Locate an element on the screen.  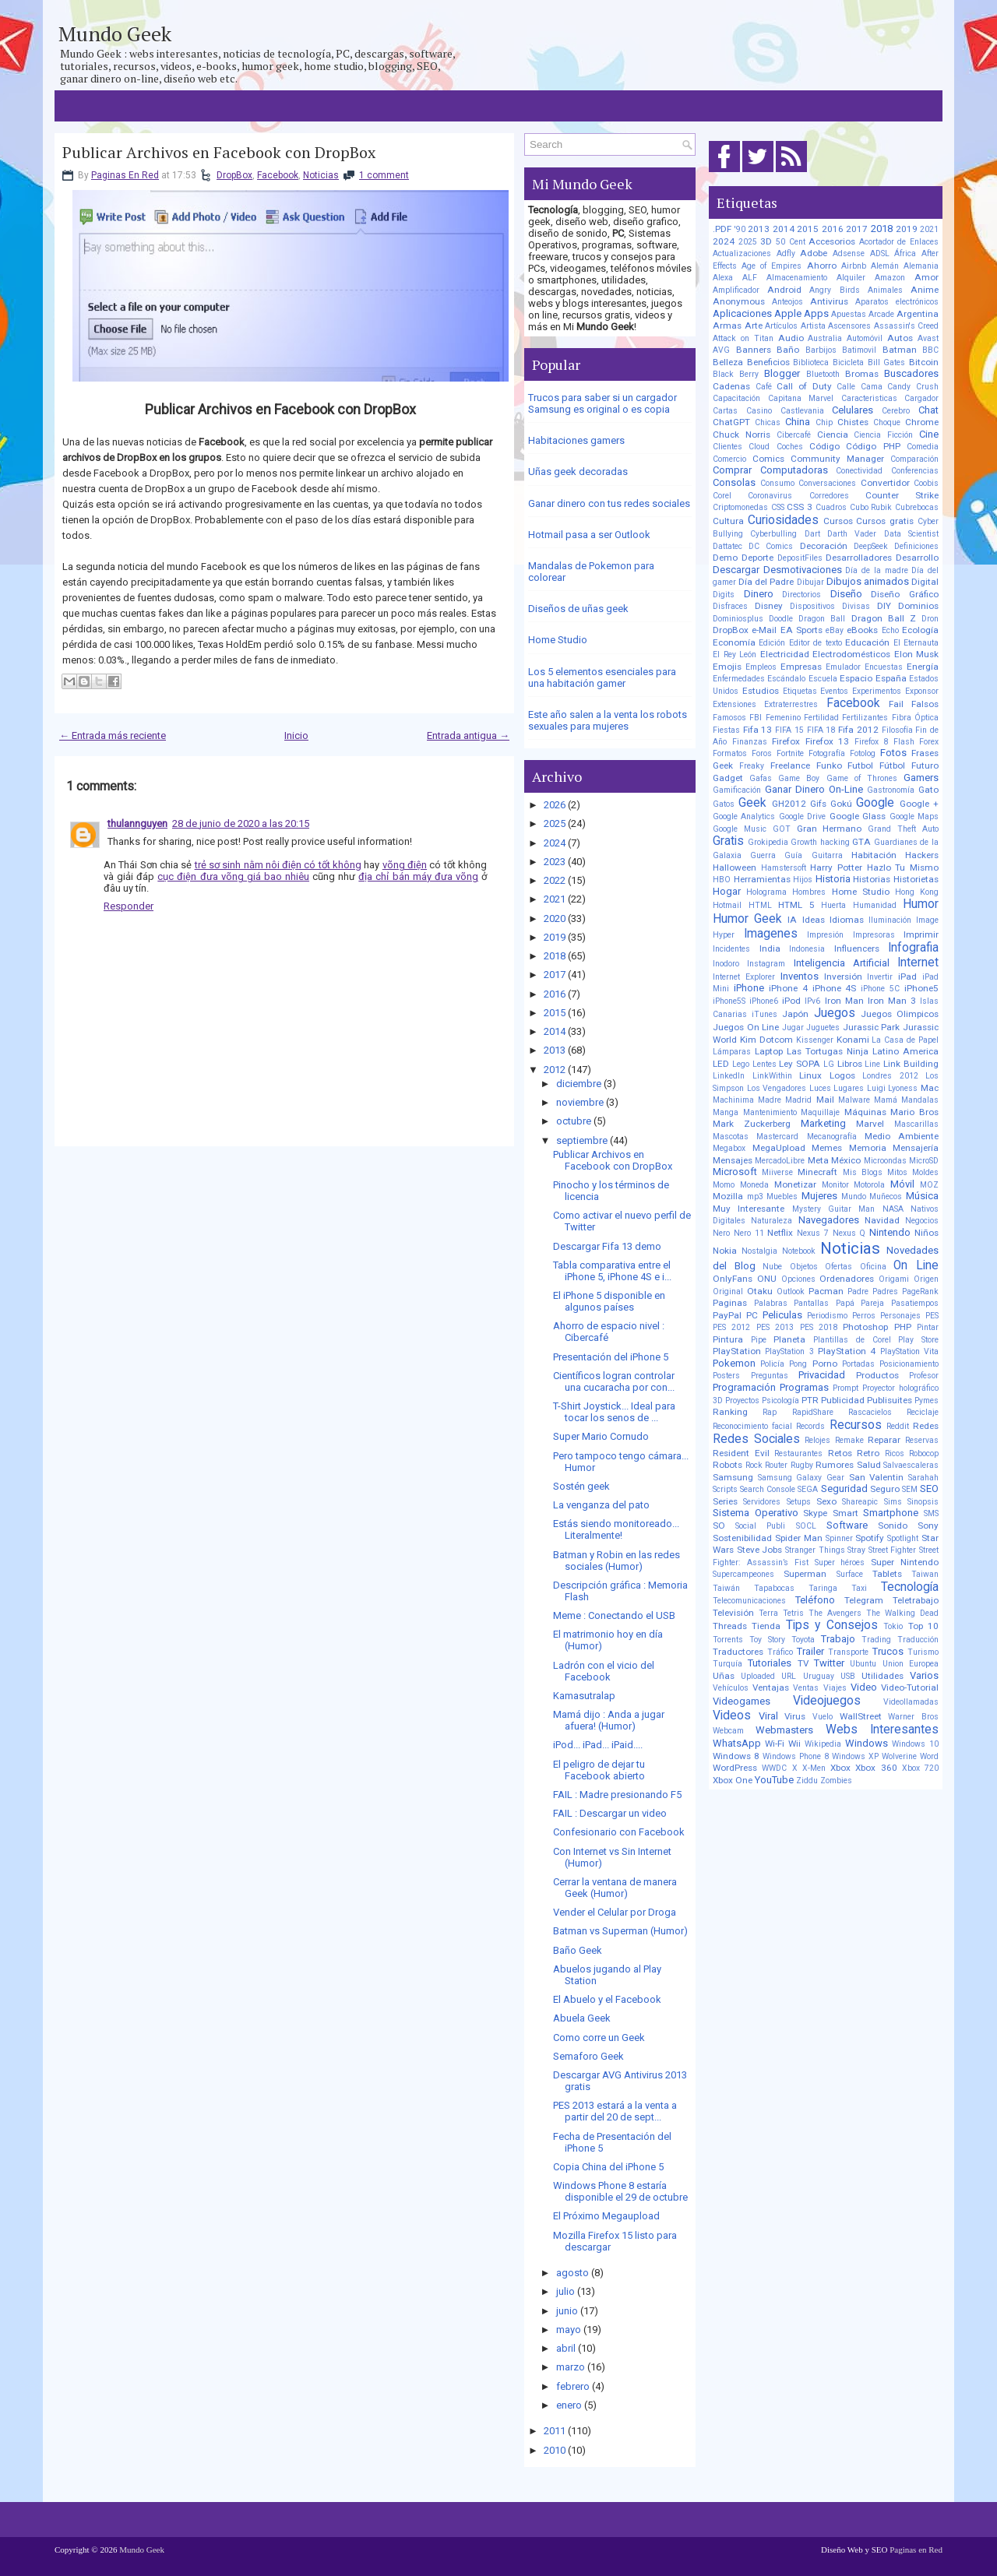
Momo is located at coordinates (724, 1185).